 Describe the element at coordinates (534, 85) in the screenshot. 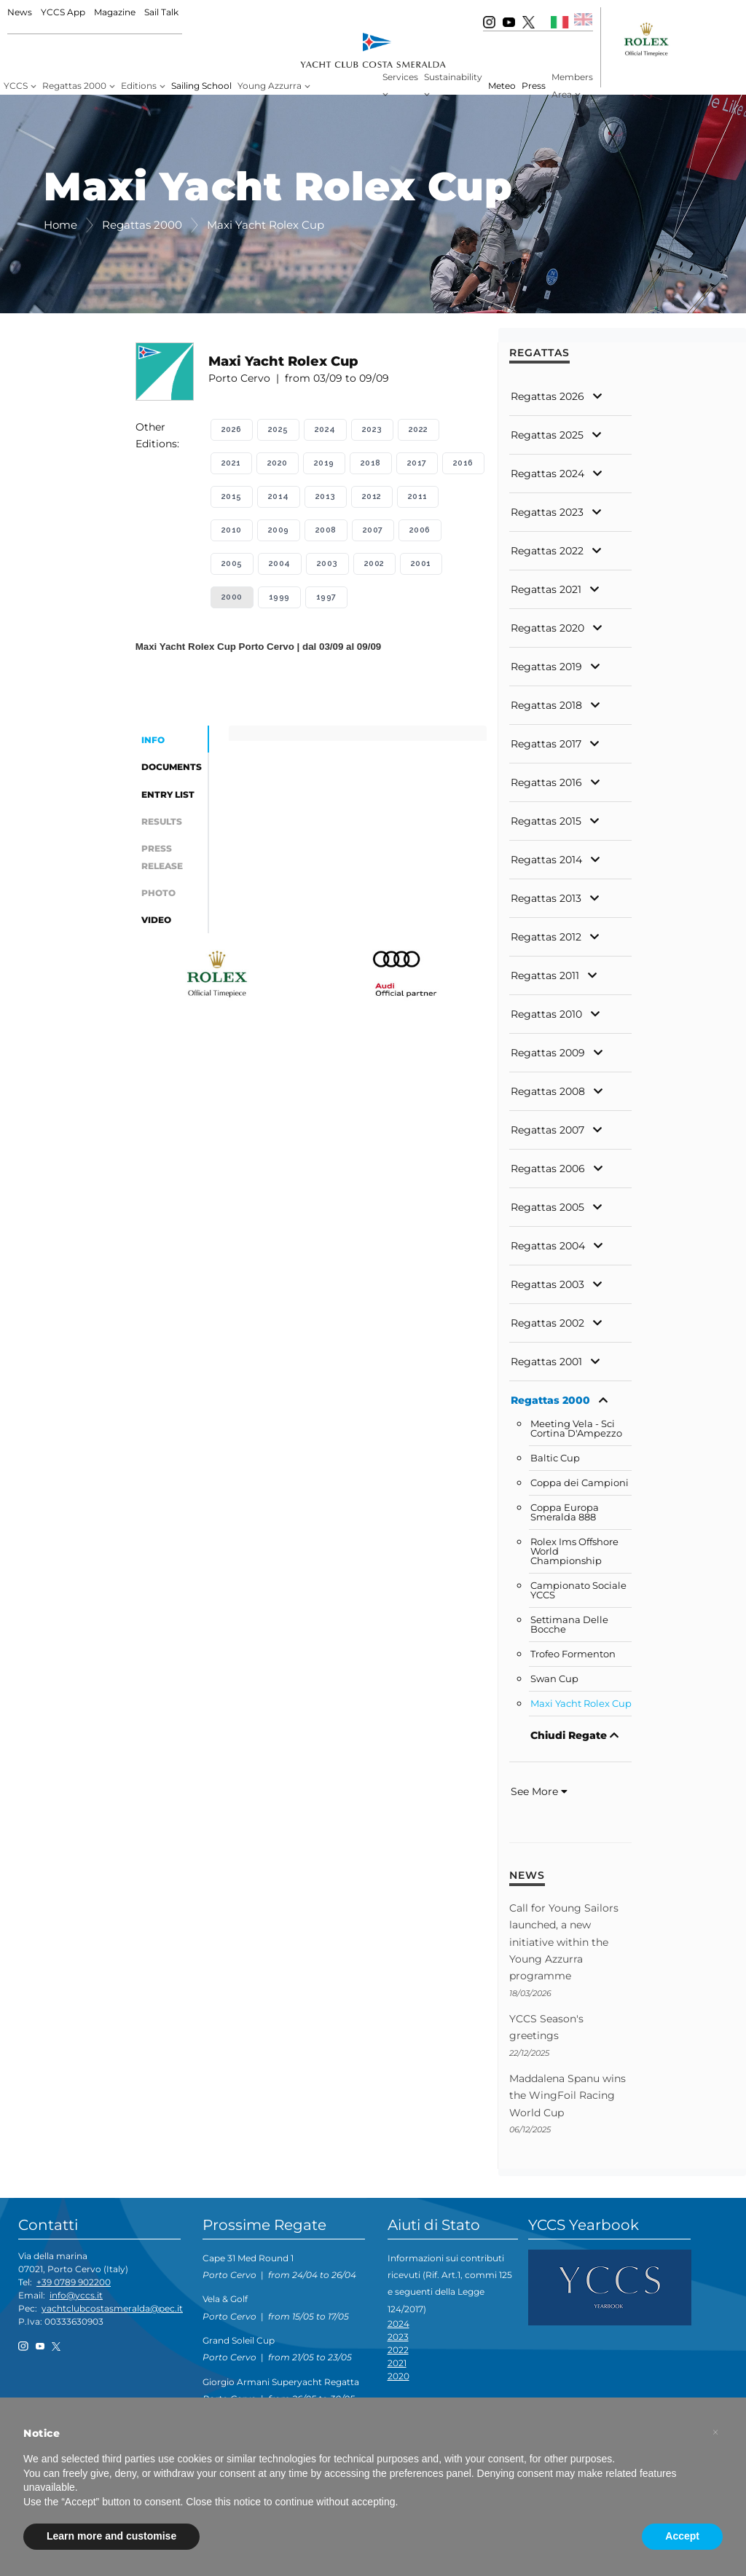

I see `Press` at that location.